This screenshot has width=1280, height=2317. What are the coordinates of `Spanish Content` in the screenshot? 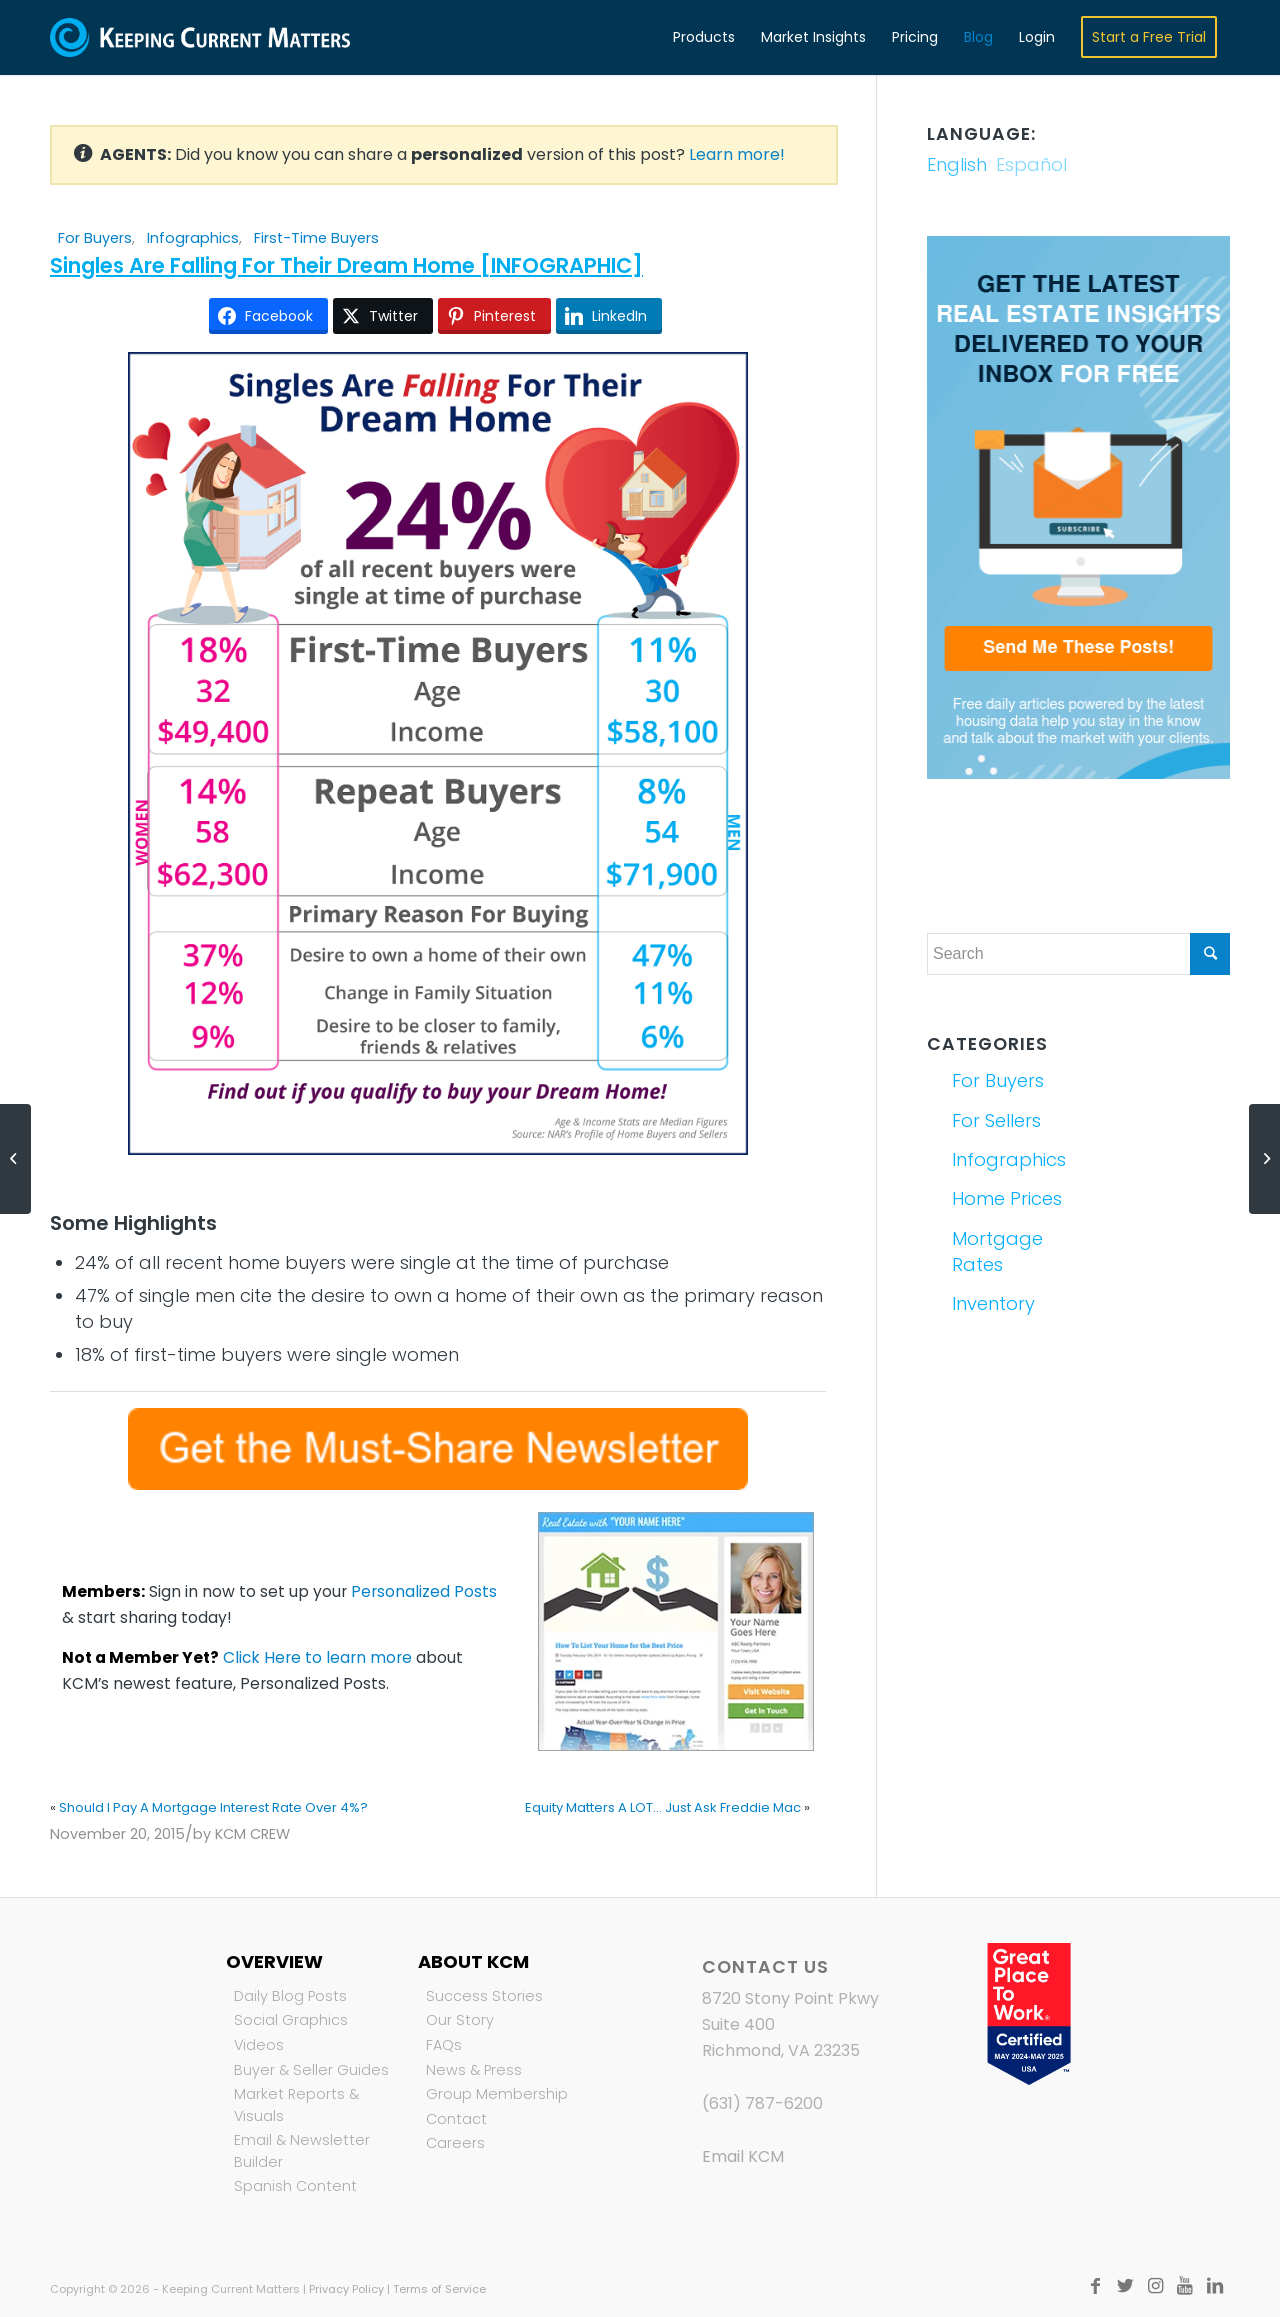 It's located at (295, 2186).